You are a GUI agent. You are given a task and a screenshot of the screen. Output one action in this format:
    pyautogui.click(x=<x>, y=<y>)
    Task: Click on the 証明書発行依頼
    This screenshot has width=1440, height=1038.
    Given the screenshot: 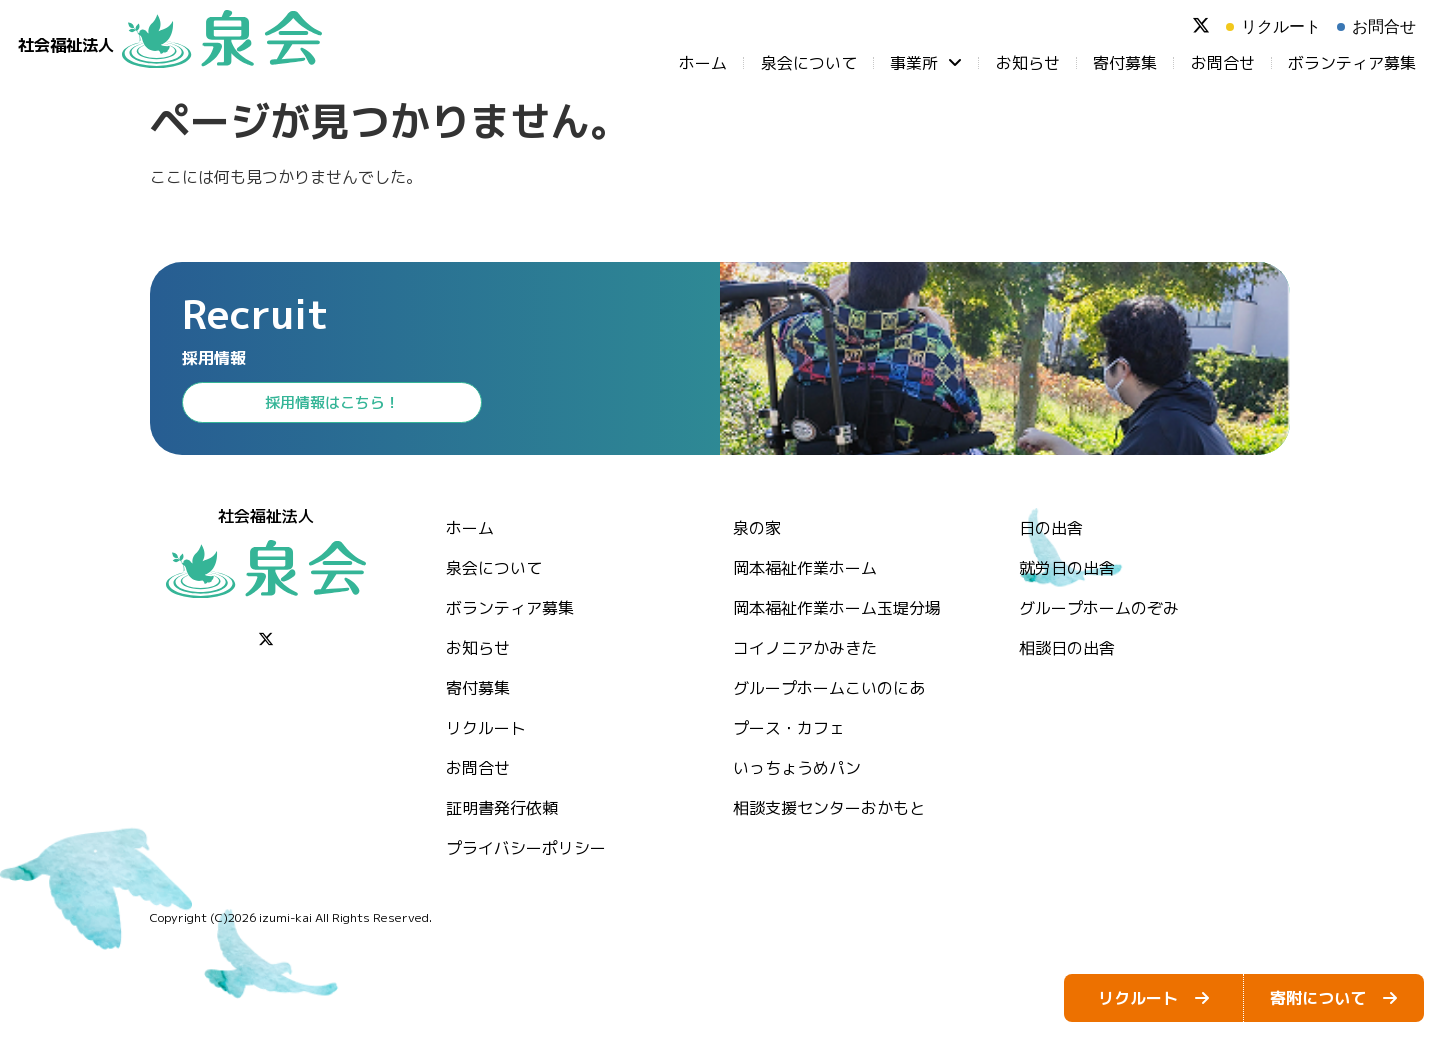 What is the action you would take?
    pyautogui.click(x=502, y=808)
    